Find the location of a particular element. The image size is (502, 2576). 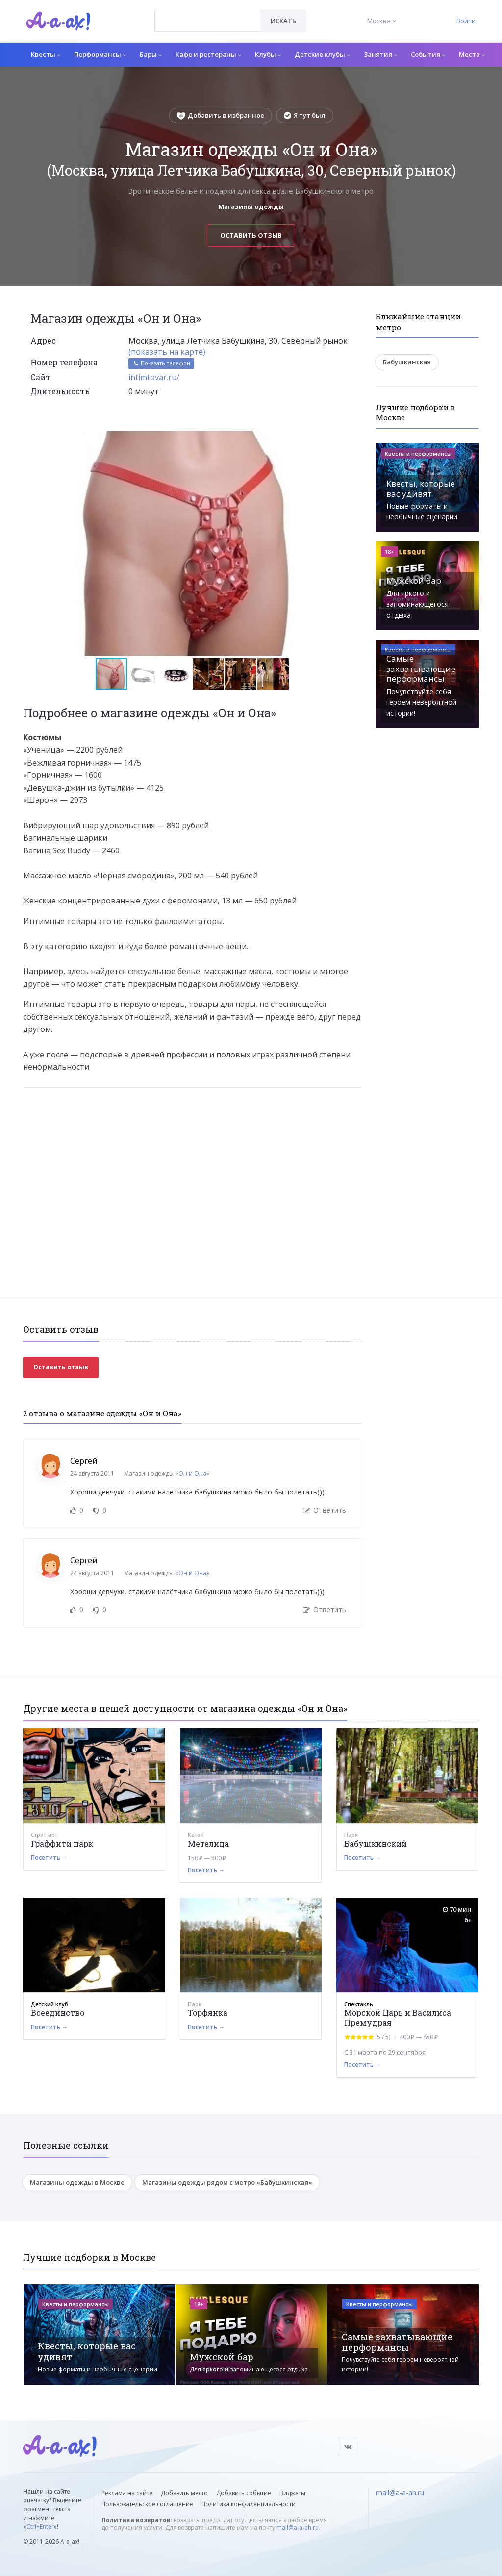

Политика конфиденциальности is located at coordinates (248, 2504).